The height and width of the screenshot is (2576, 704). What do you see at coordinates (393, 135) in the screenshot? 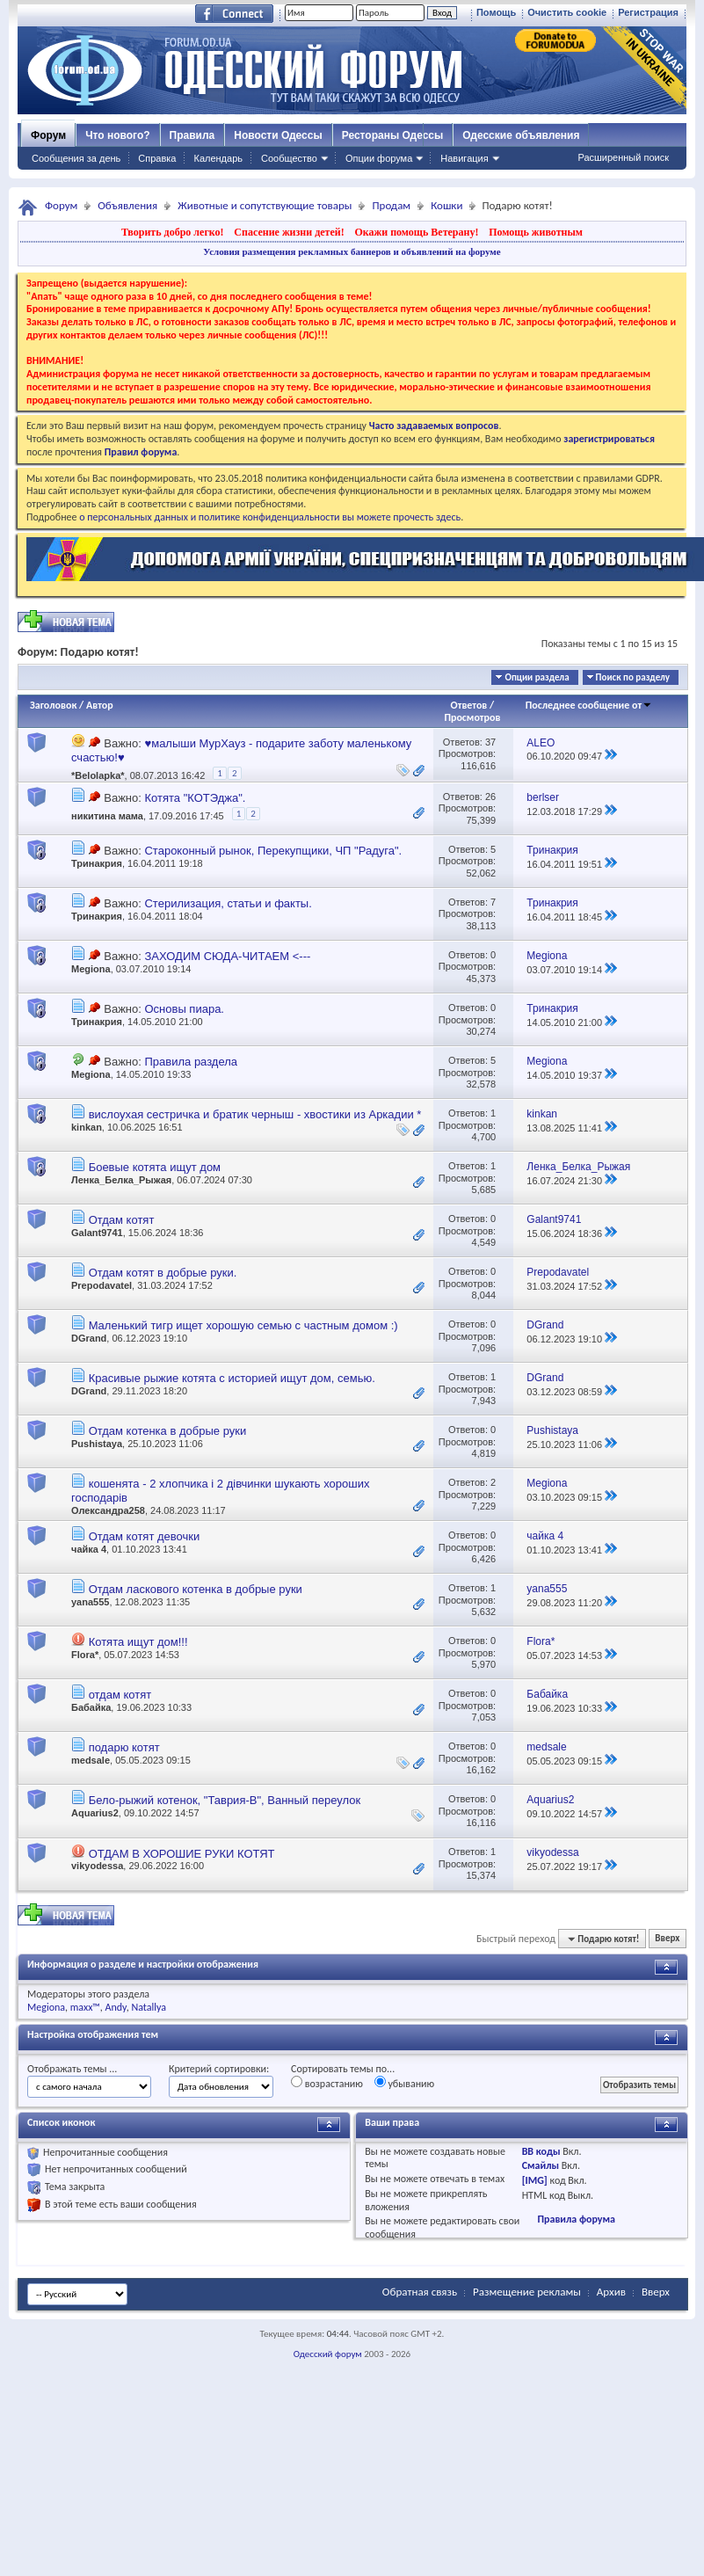
I see `Рестораны Одессы` at bounding box center [393, 135].